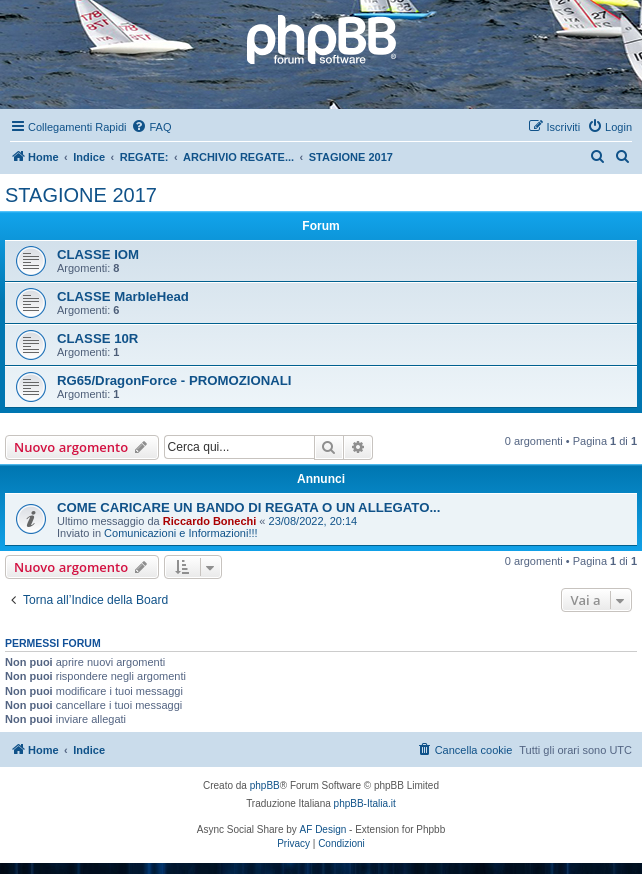 The width and height of the screenshot is (642, 874). I want to click on COME CARICARE UN BANDO DI REGATA O UN ALLEGATO..., so click(248, 507).